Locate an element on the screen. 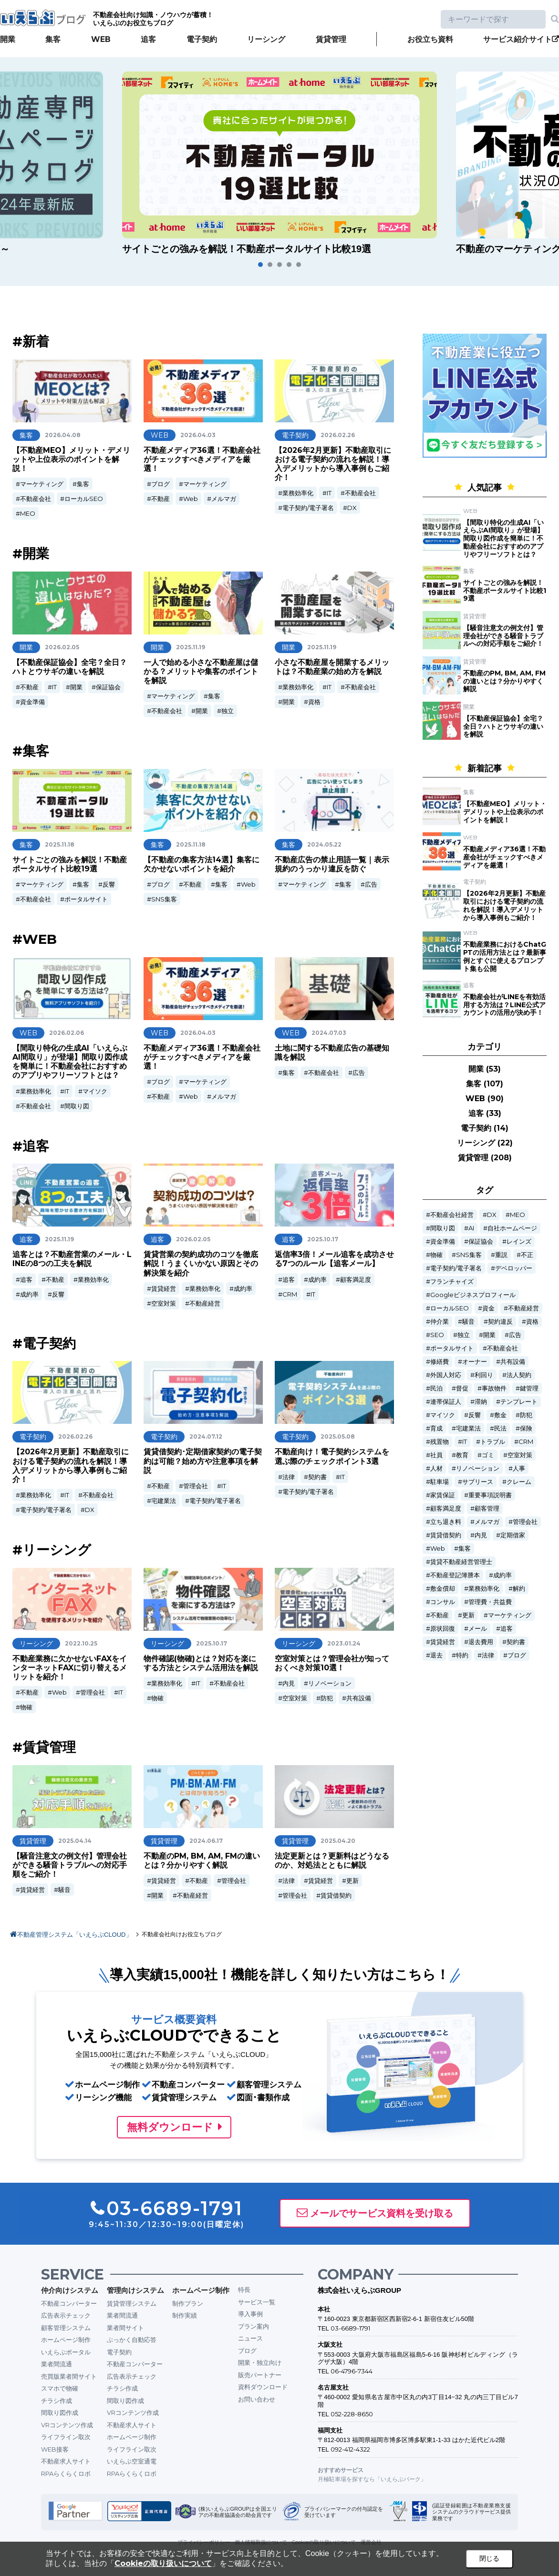  顧客満足度 is located at coordinates (355, 1279).